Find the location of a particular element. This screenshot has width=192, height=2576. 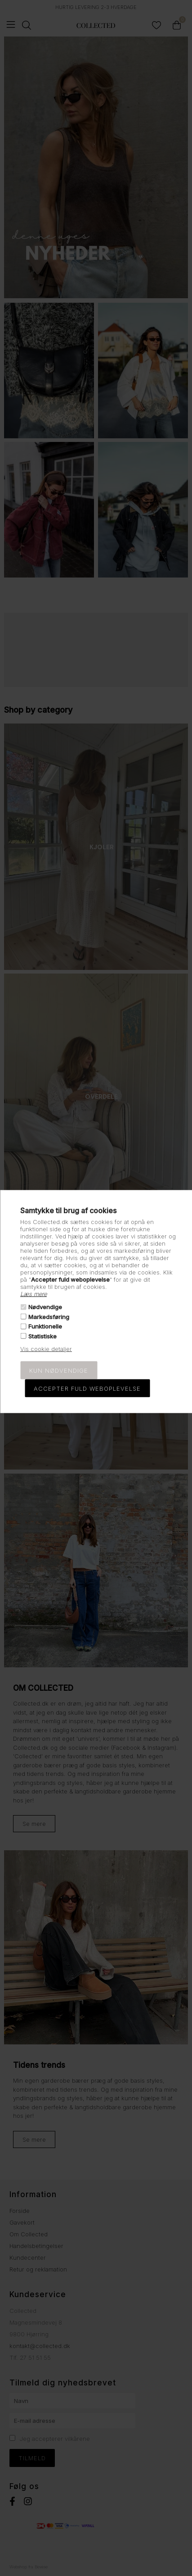

Læs mere is located at coordinates (33, 1293).